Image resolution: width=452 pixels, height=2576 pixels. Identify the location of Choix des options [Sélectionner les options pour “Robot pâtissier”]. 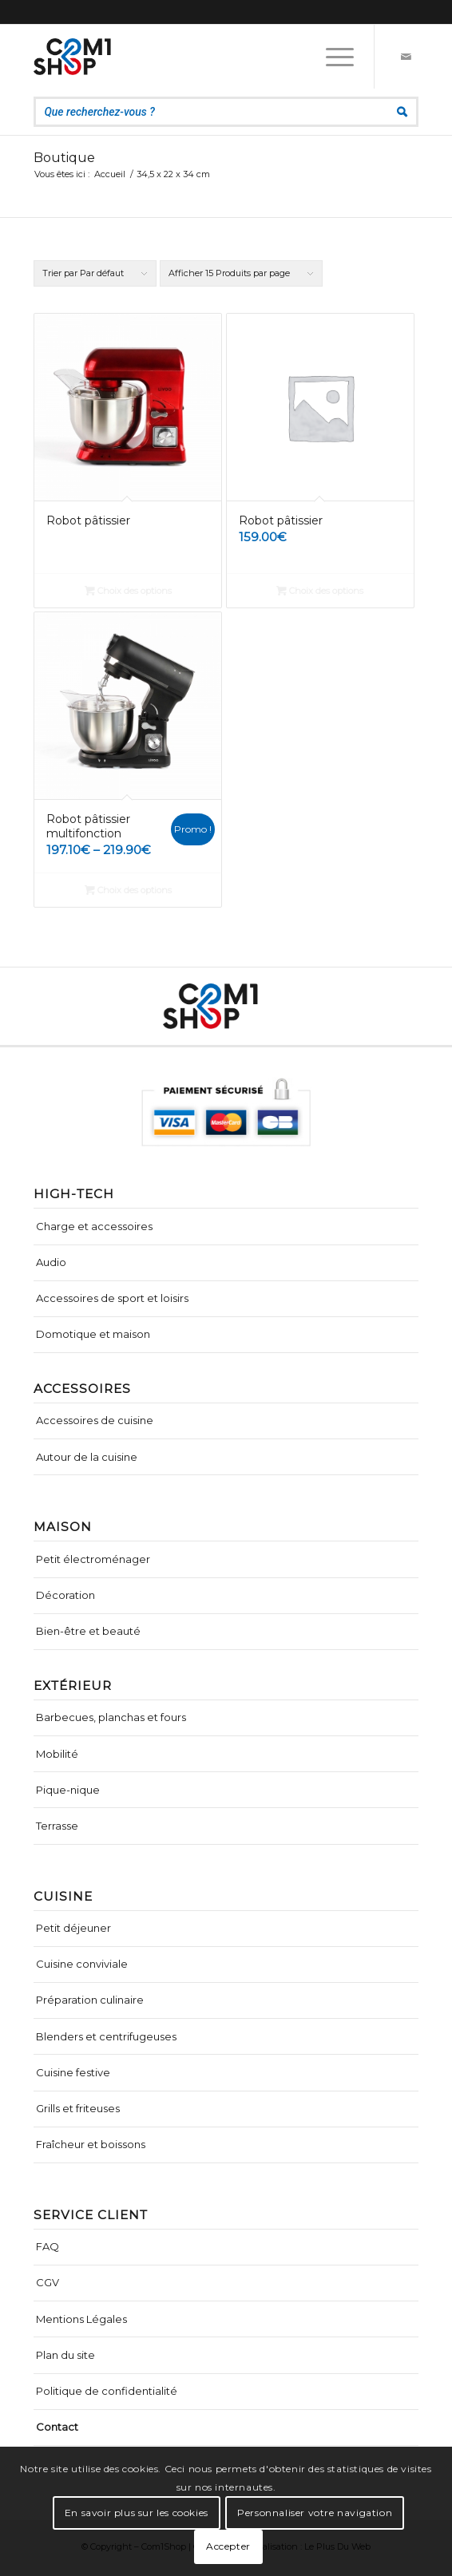
(128, 591).